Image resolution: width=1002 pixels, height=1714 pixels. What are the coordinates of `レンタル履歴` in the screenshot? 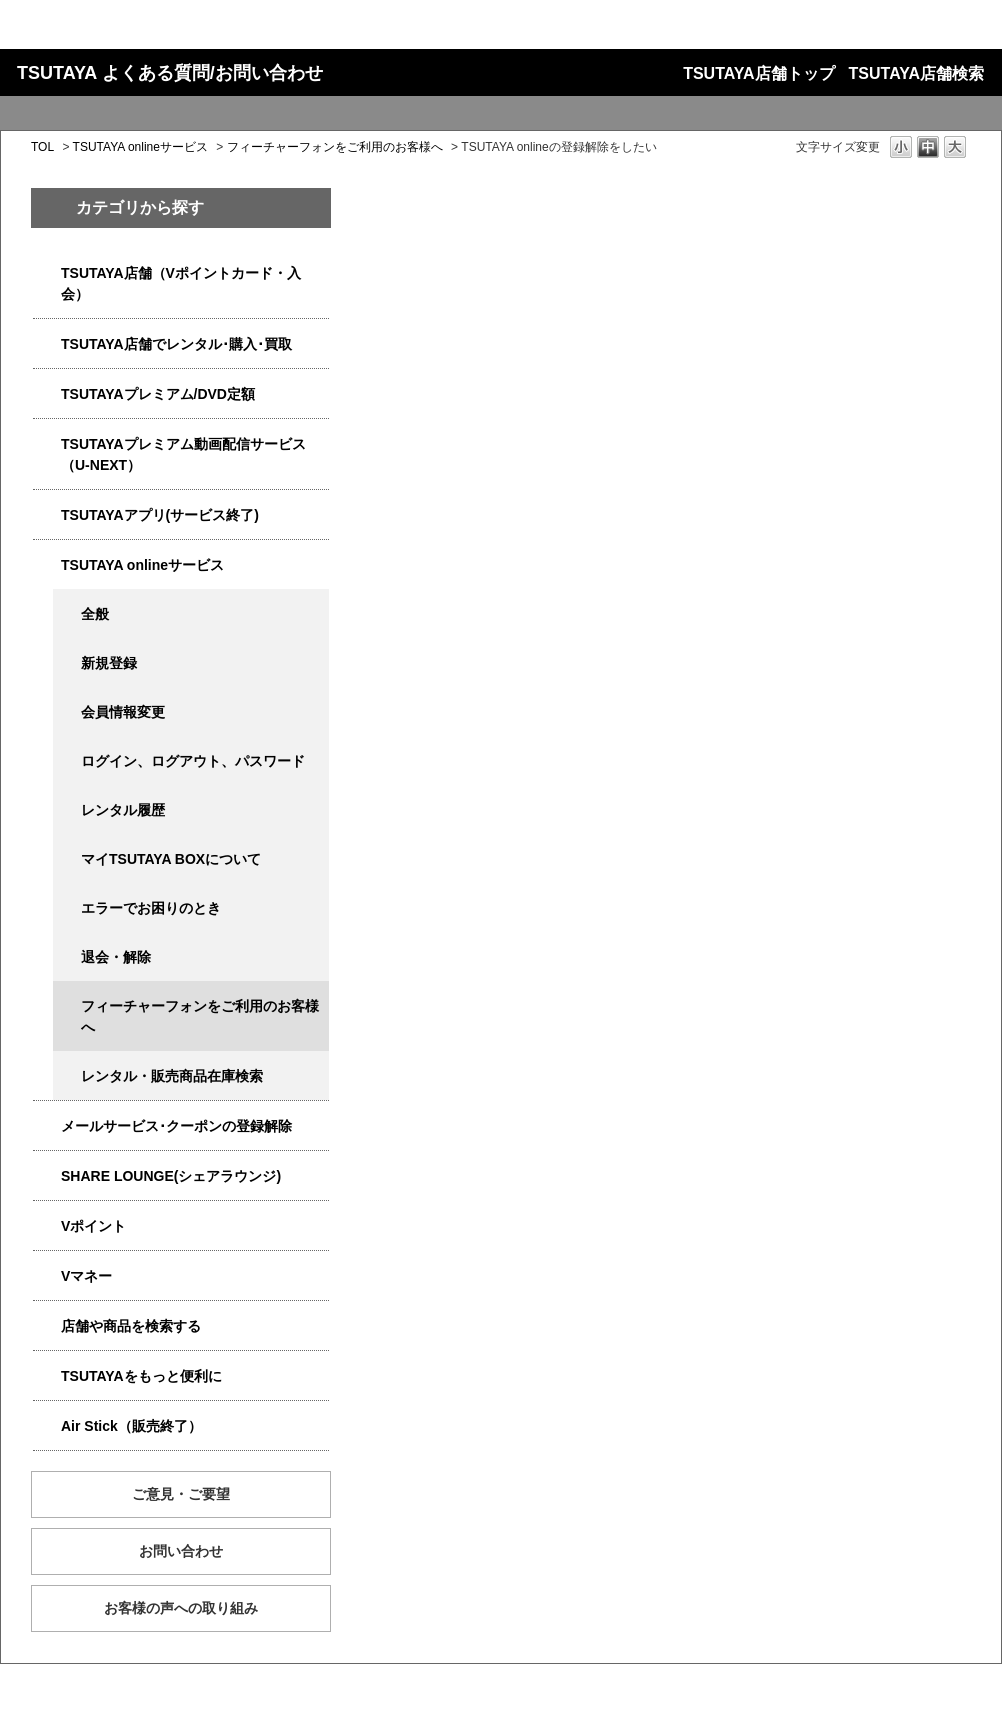 It's located at (123, 810).